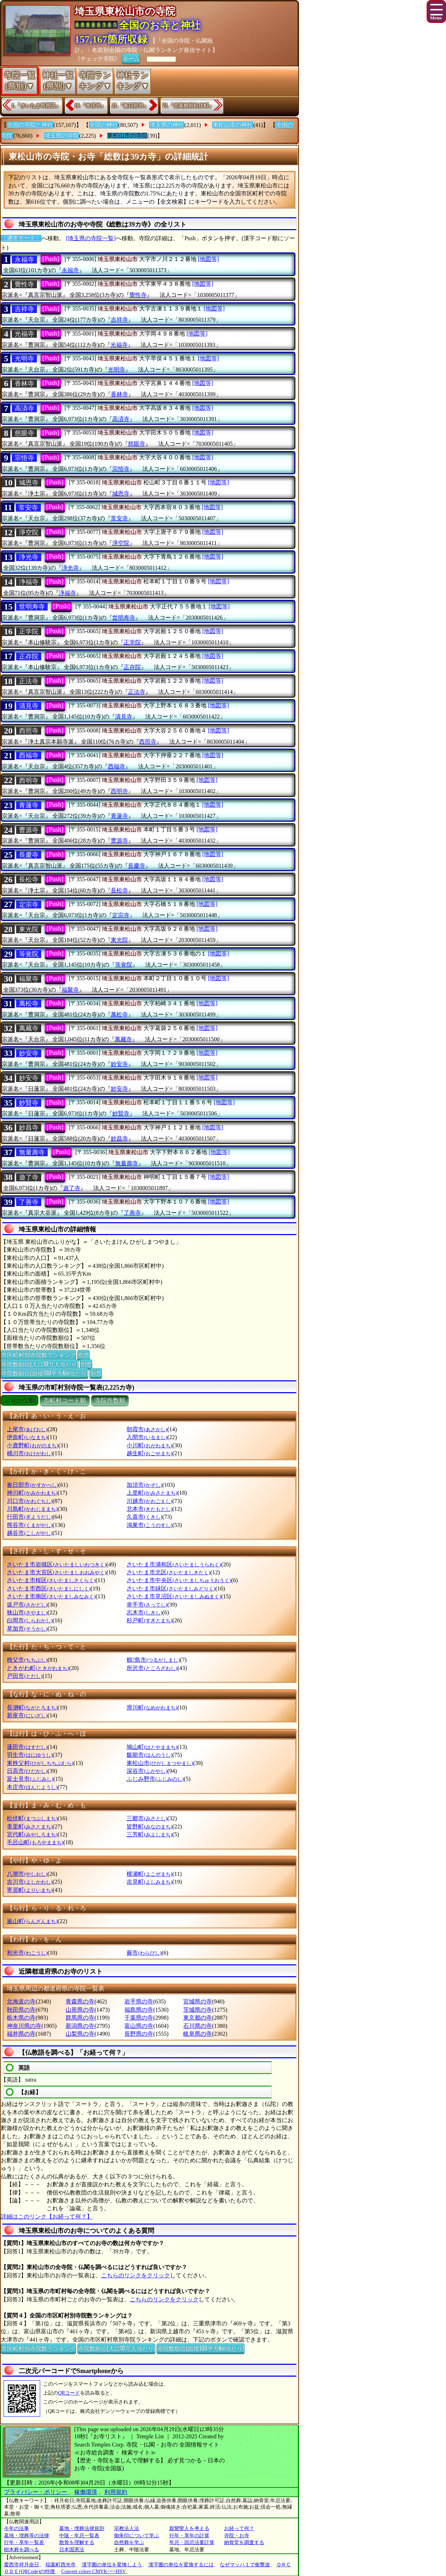 The image size is (446, 2576). Describe the element at coordinates (83, 1354) in the screenshot. I see `別窓` at that location.